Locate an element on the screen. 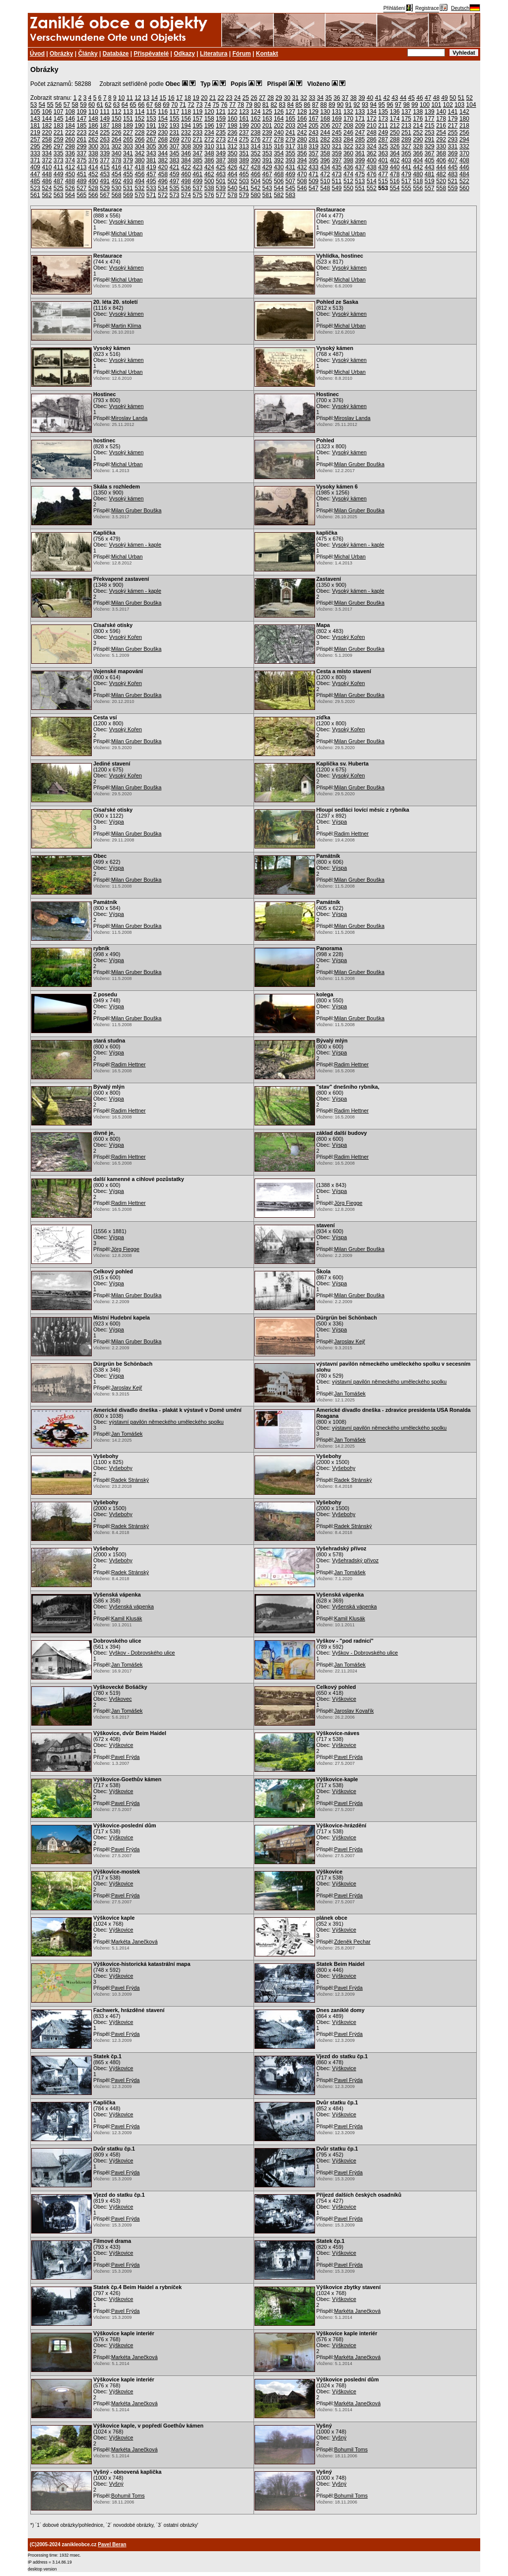 The height and width of the screenshot is (2576, 508). 228 is located at coordinates (139, 132).